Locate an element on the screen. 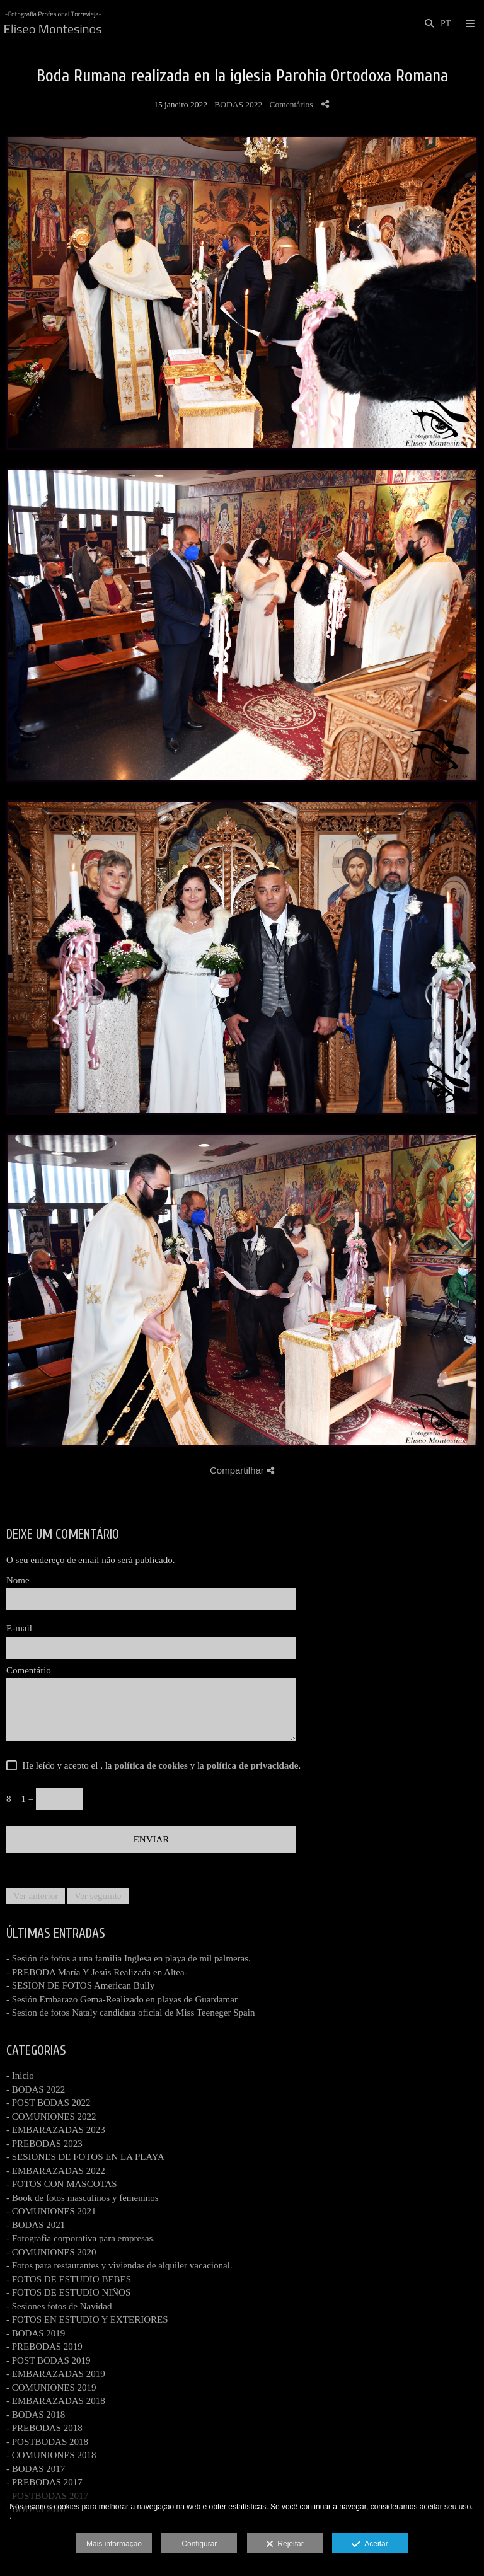 The image size is (484, 2576). - PREBODAS 2019 is located at coordinates (44, 2347).